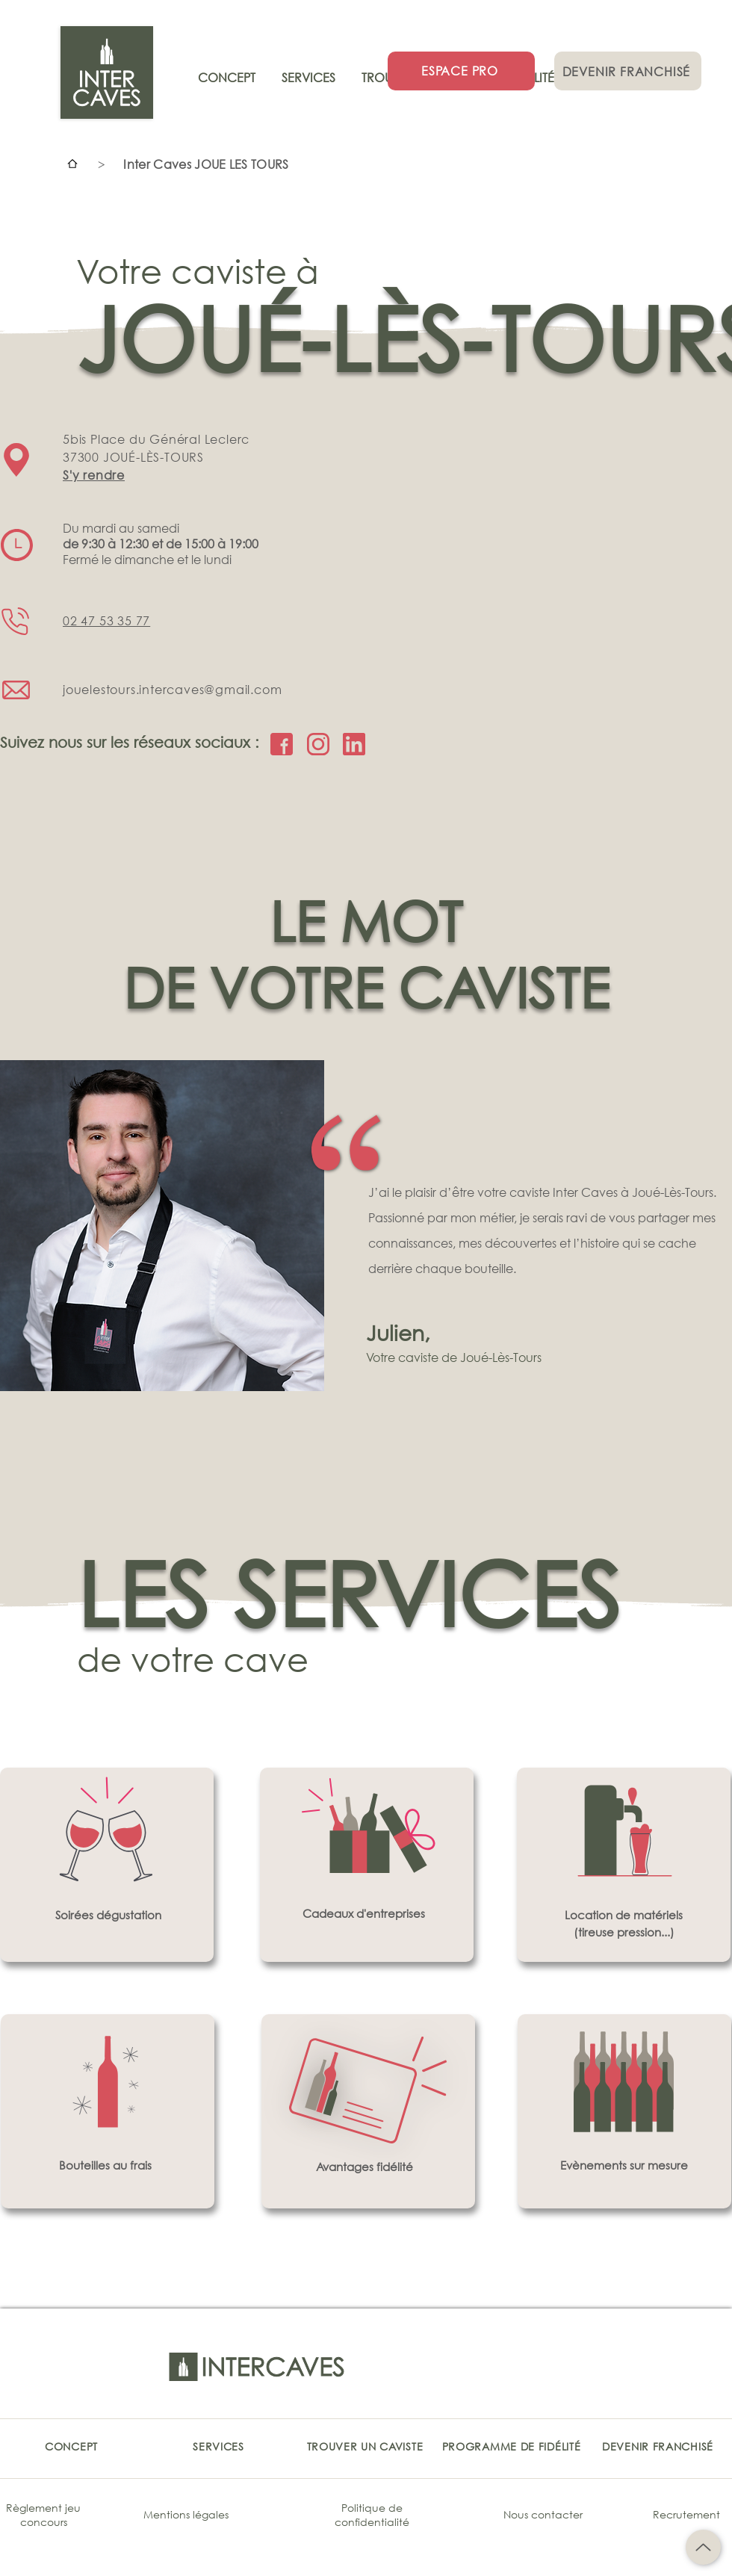 Image resolution: width=732 pixels, height=2576 pixels. I want to click on [TROUVER UN CAVISTE], so click(365, 2446).